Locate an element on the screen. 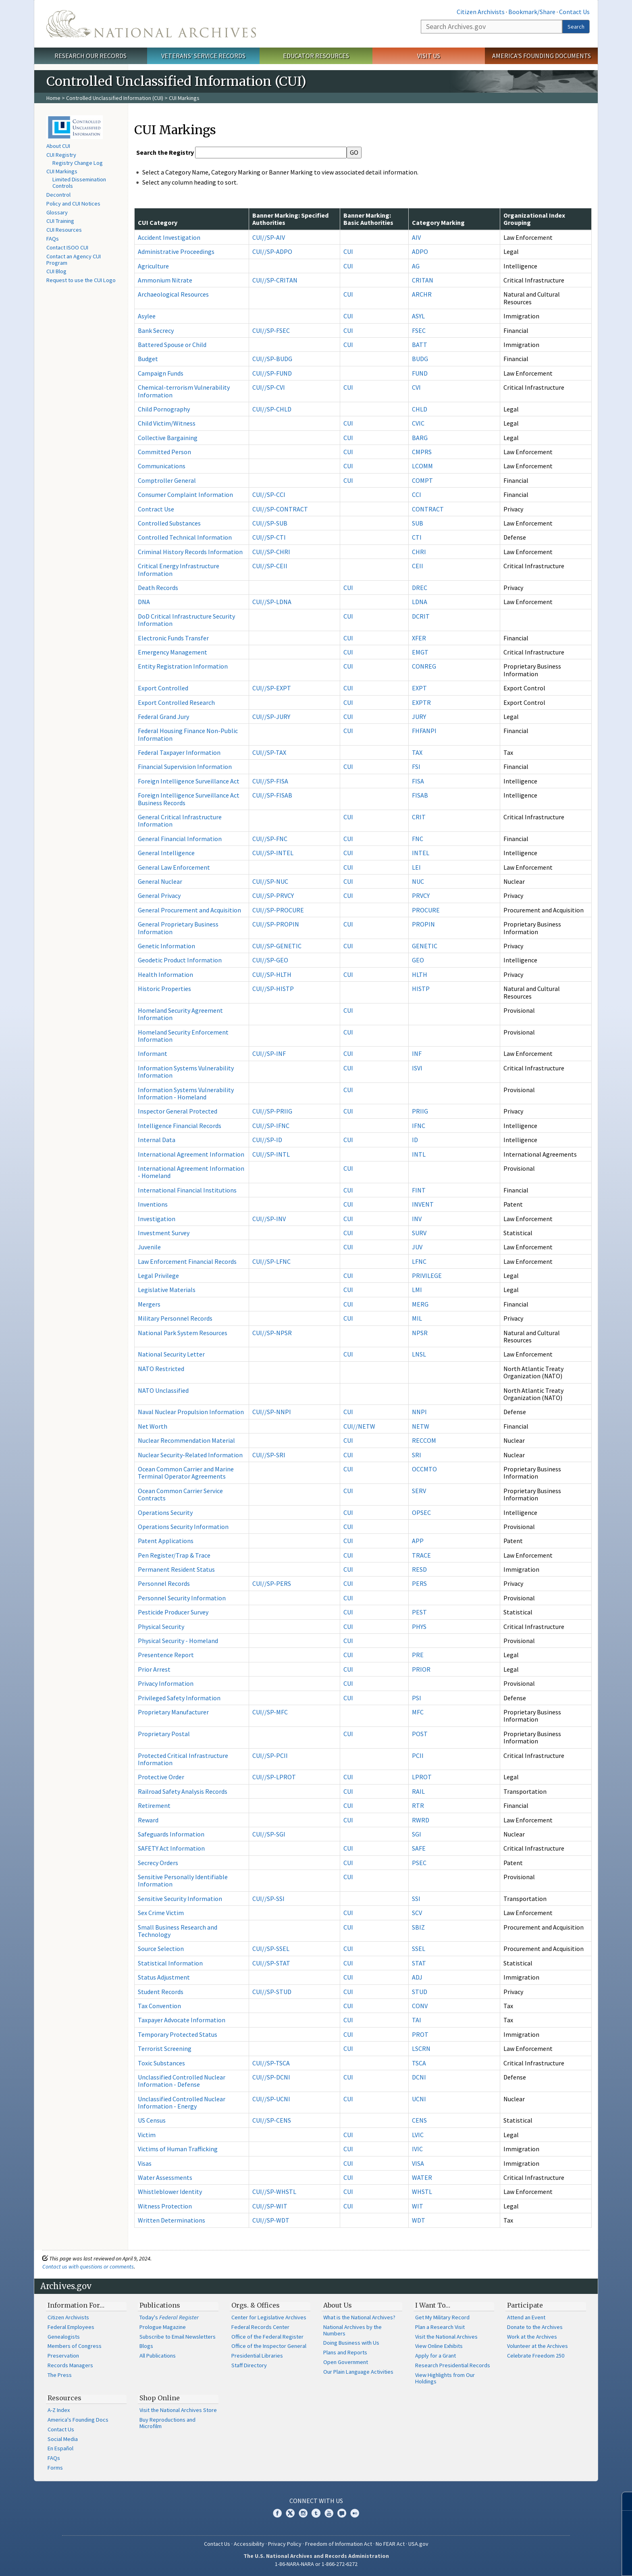 This screenshot has height=2576, width=632. What is the National Archives? is located at coordinates (359, 2317).